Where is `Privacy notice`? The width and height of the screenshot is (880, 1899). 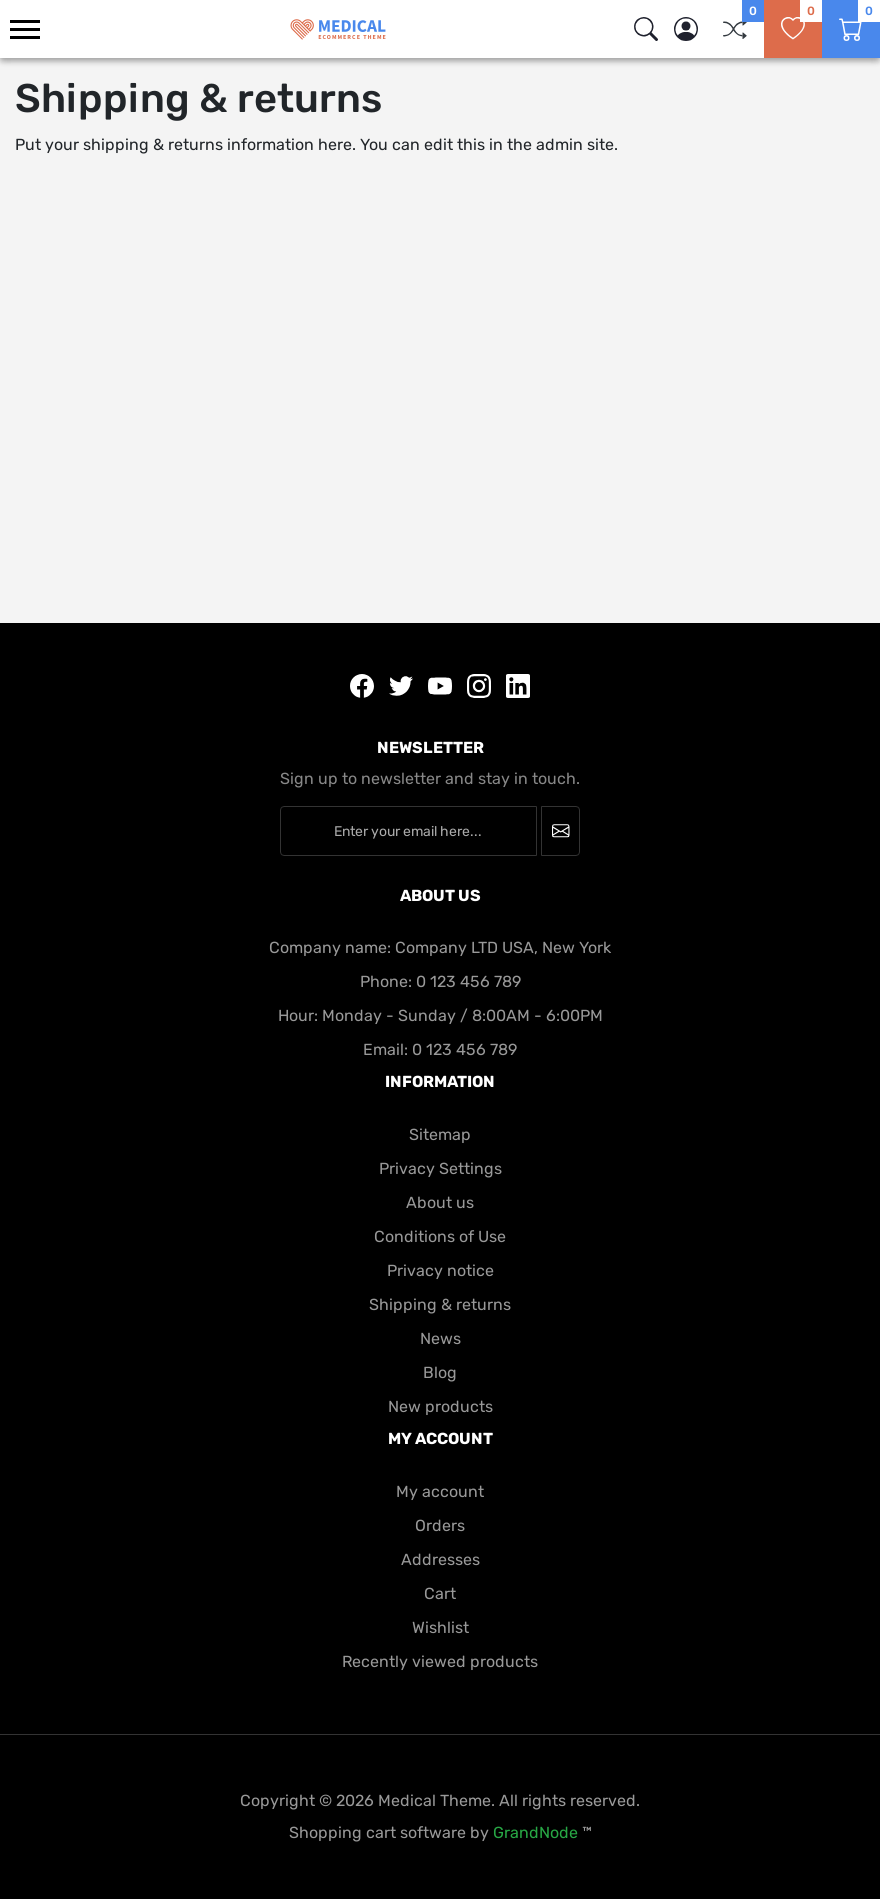
Privacy notice is located at coordinates (440, 1270).